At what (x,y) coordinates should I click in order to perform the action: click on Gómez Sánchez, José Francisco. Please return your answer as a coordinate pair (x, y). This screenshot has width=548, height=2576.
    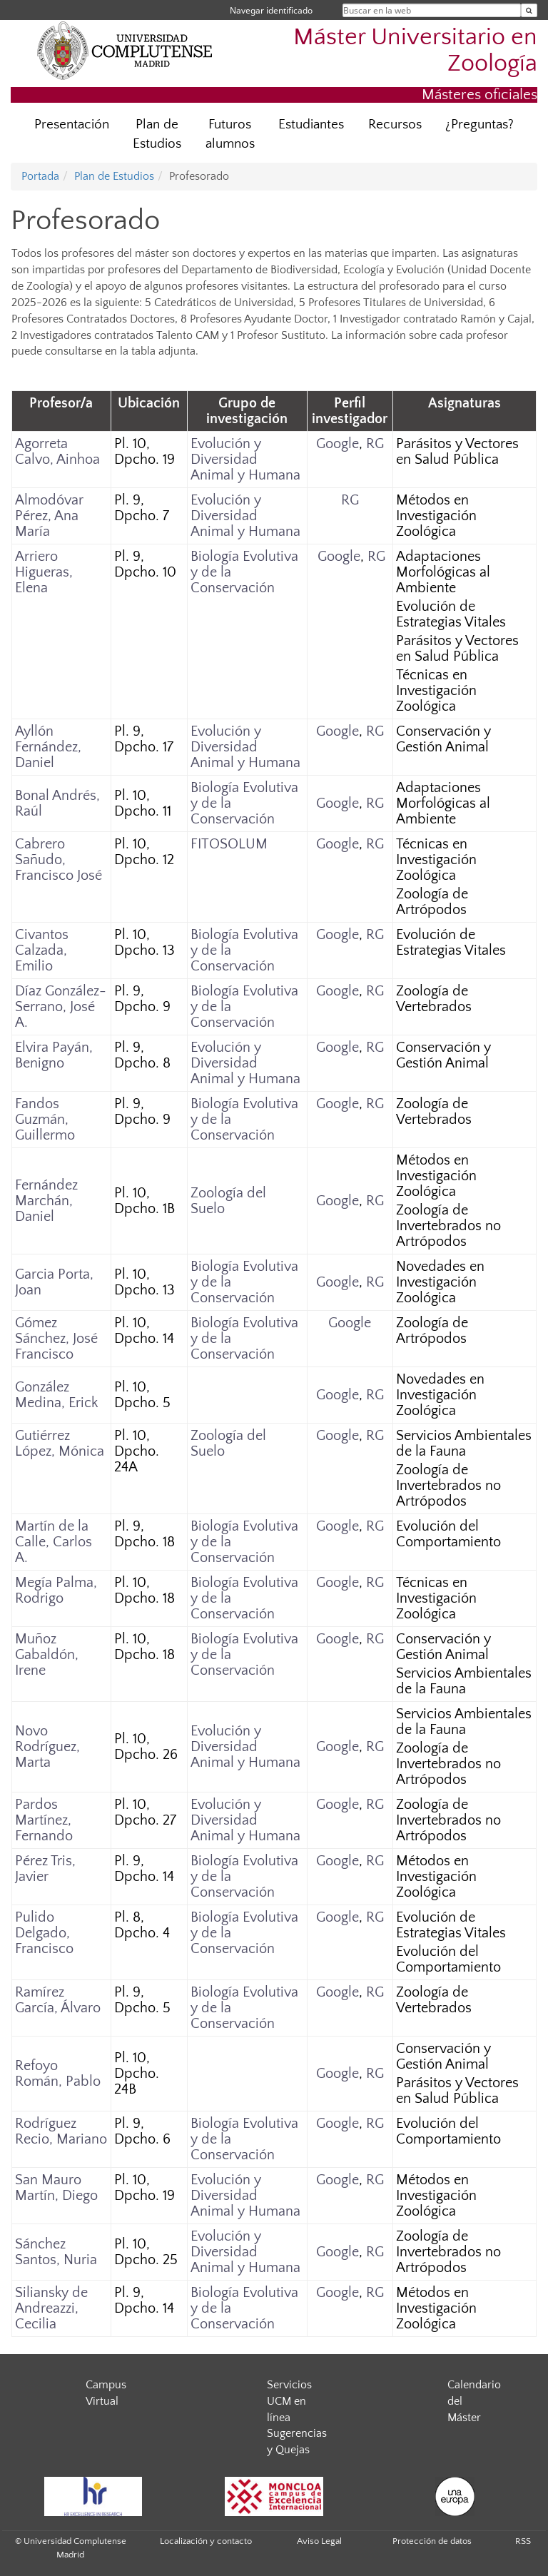
    Looking at the image, I should click on (56, 1338).